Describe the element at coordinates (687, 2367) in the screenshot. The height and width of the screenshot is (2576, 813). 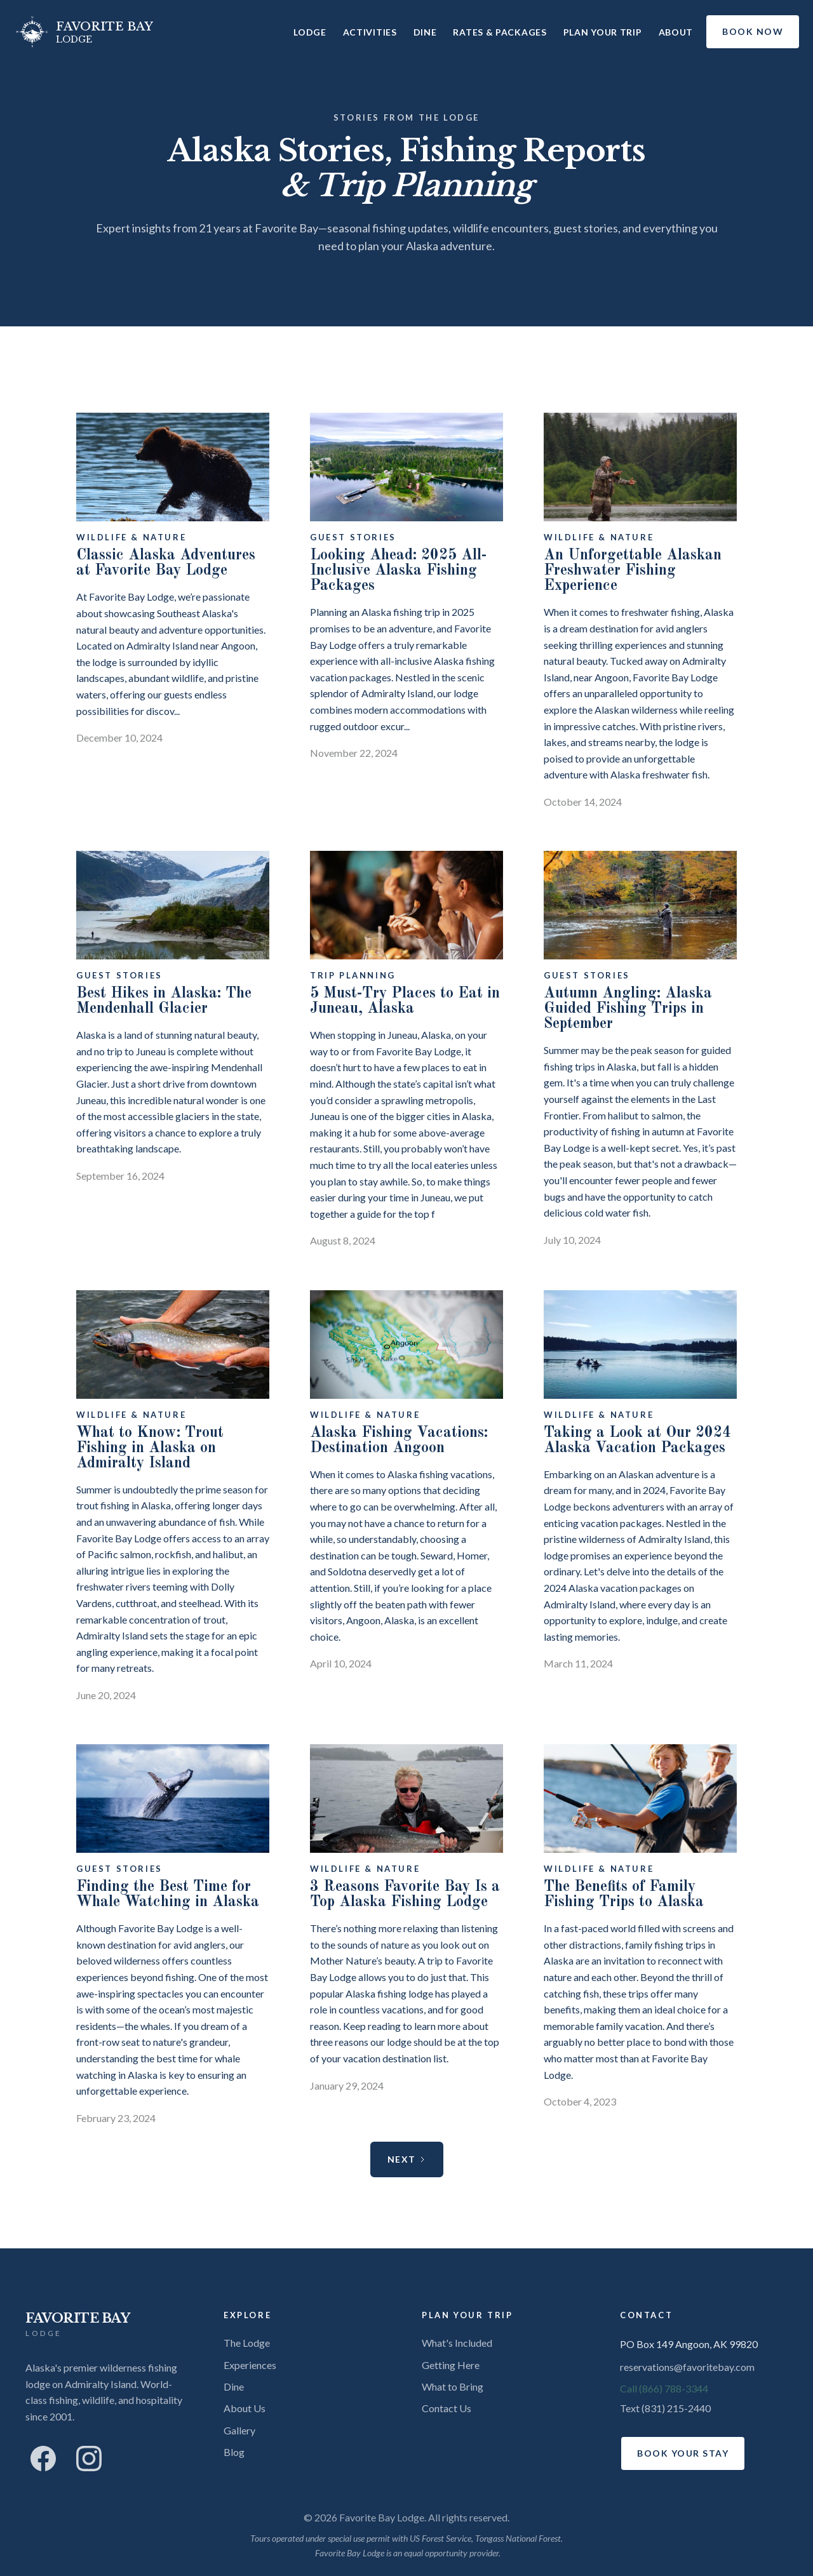
I see `reservations@favoritebay.com` at that location.